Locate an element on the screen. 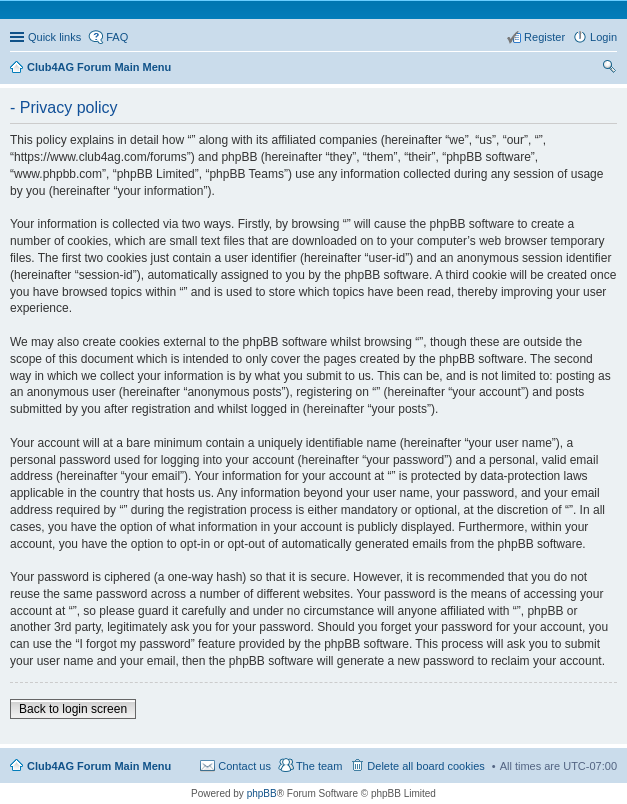  Club4AG Forum Main Menu is located at coordinates (99, 766).